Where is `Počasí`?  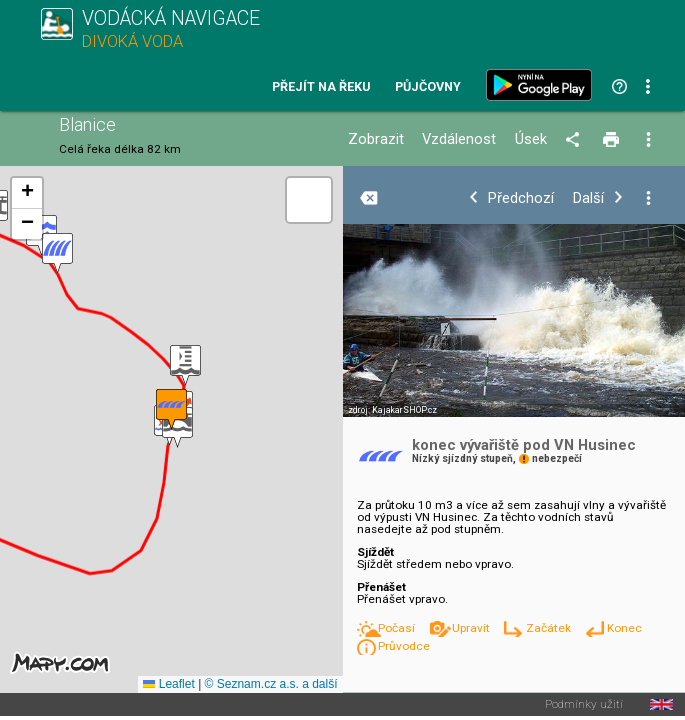
Počasí is located at coordinates (398, 628).